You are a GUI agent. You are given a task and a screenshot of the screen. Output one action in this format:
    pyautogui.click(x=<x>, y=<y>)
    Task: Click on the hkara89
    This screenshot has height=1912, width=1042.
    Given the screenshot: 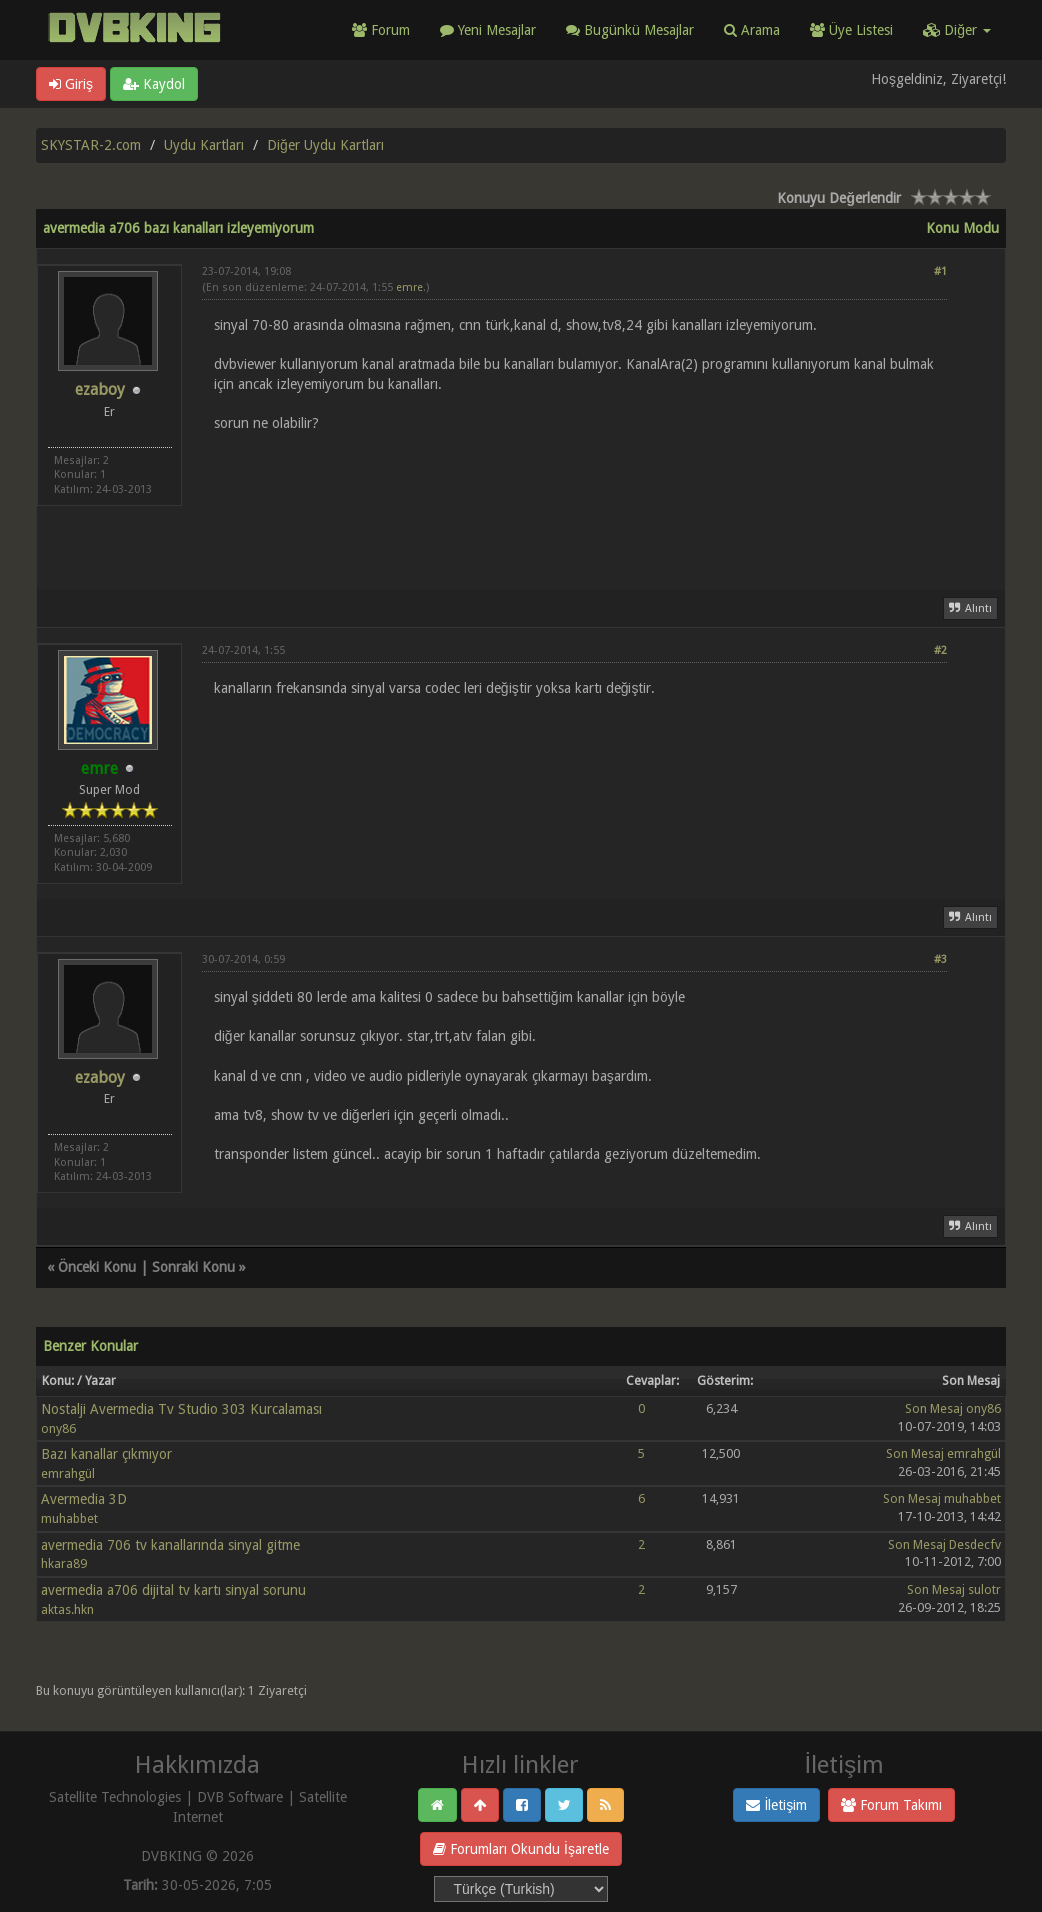 What is the action you would take?
    pyautogui.click(x=64, y=1563)
    